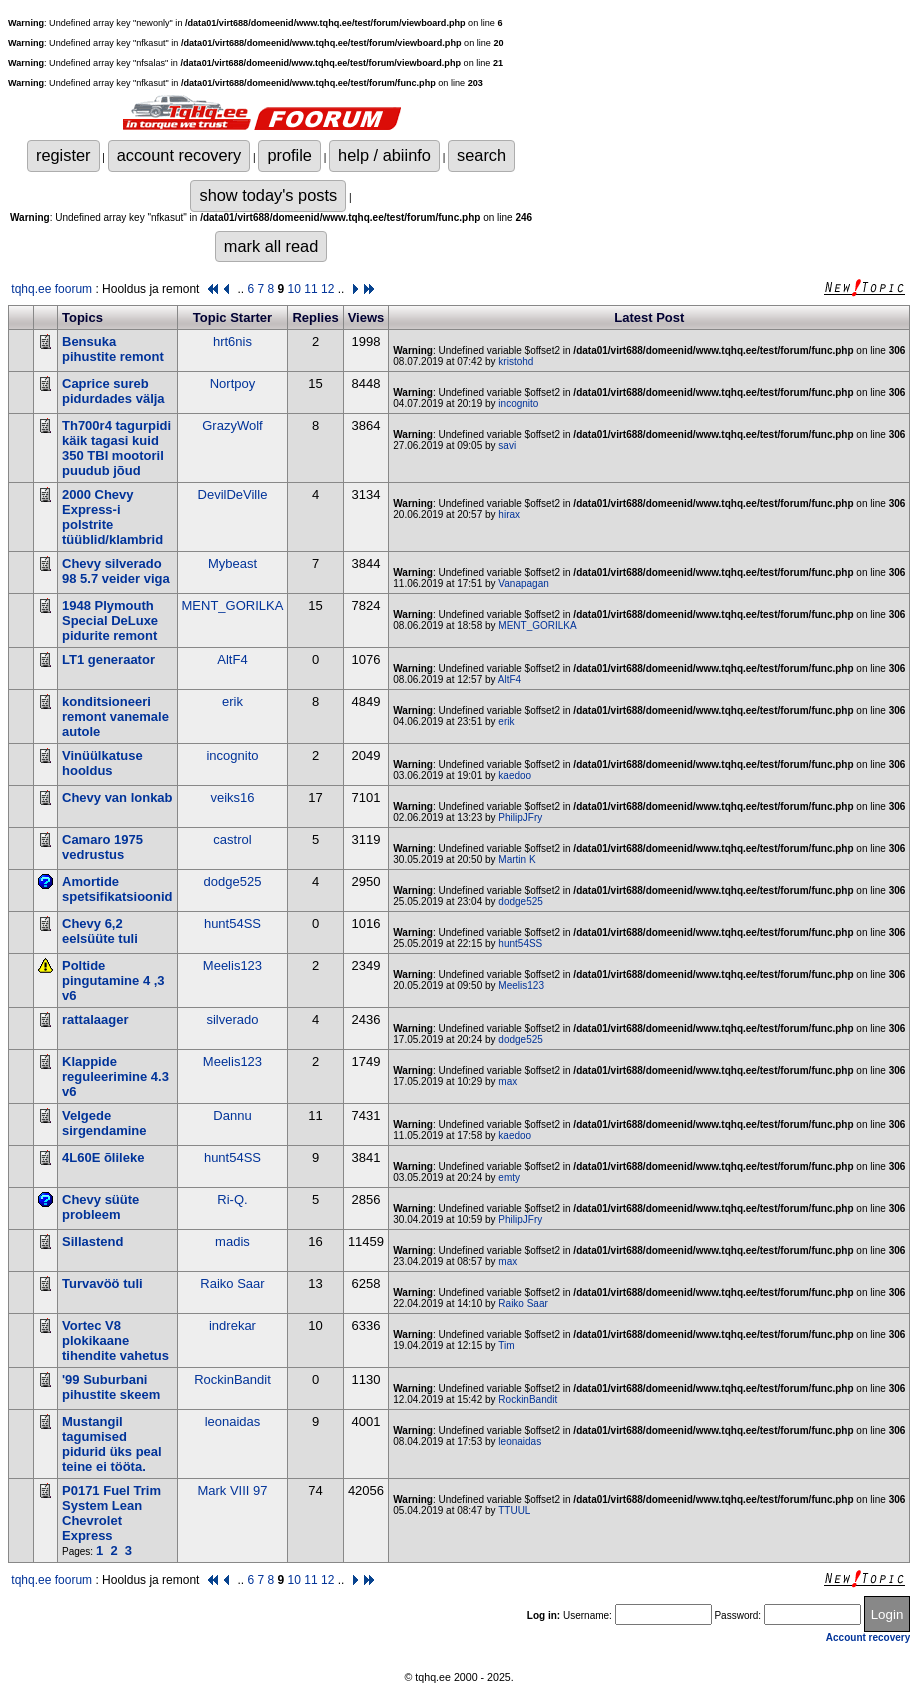 The width and height of the screenshot is (910, 1691). What do you see at coordinates (95, 1019) in the screenshot?
I see `rattalaager` at bounding box center [95, 1019].